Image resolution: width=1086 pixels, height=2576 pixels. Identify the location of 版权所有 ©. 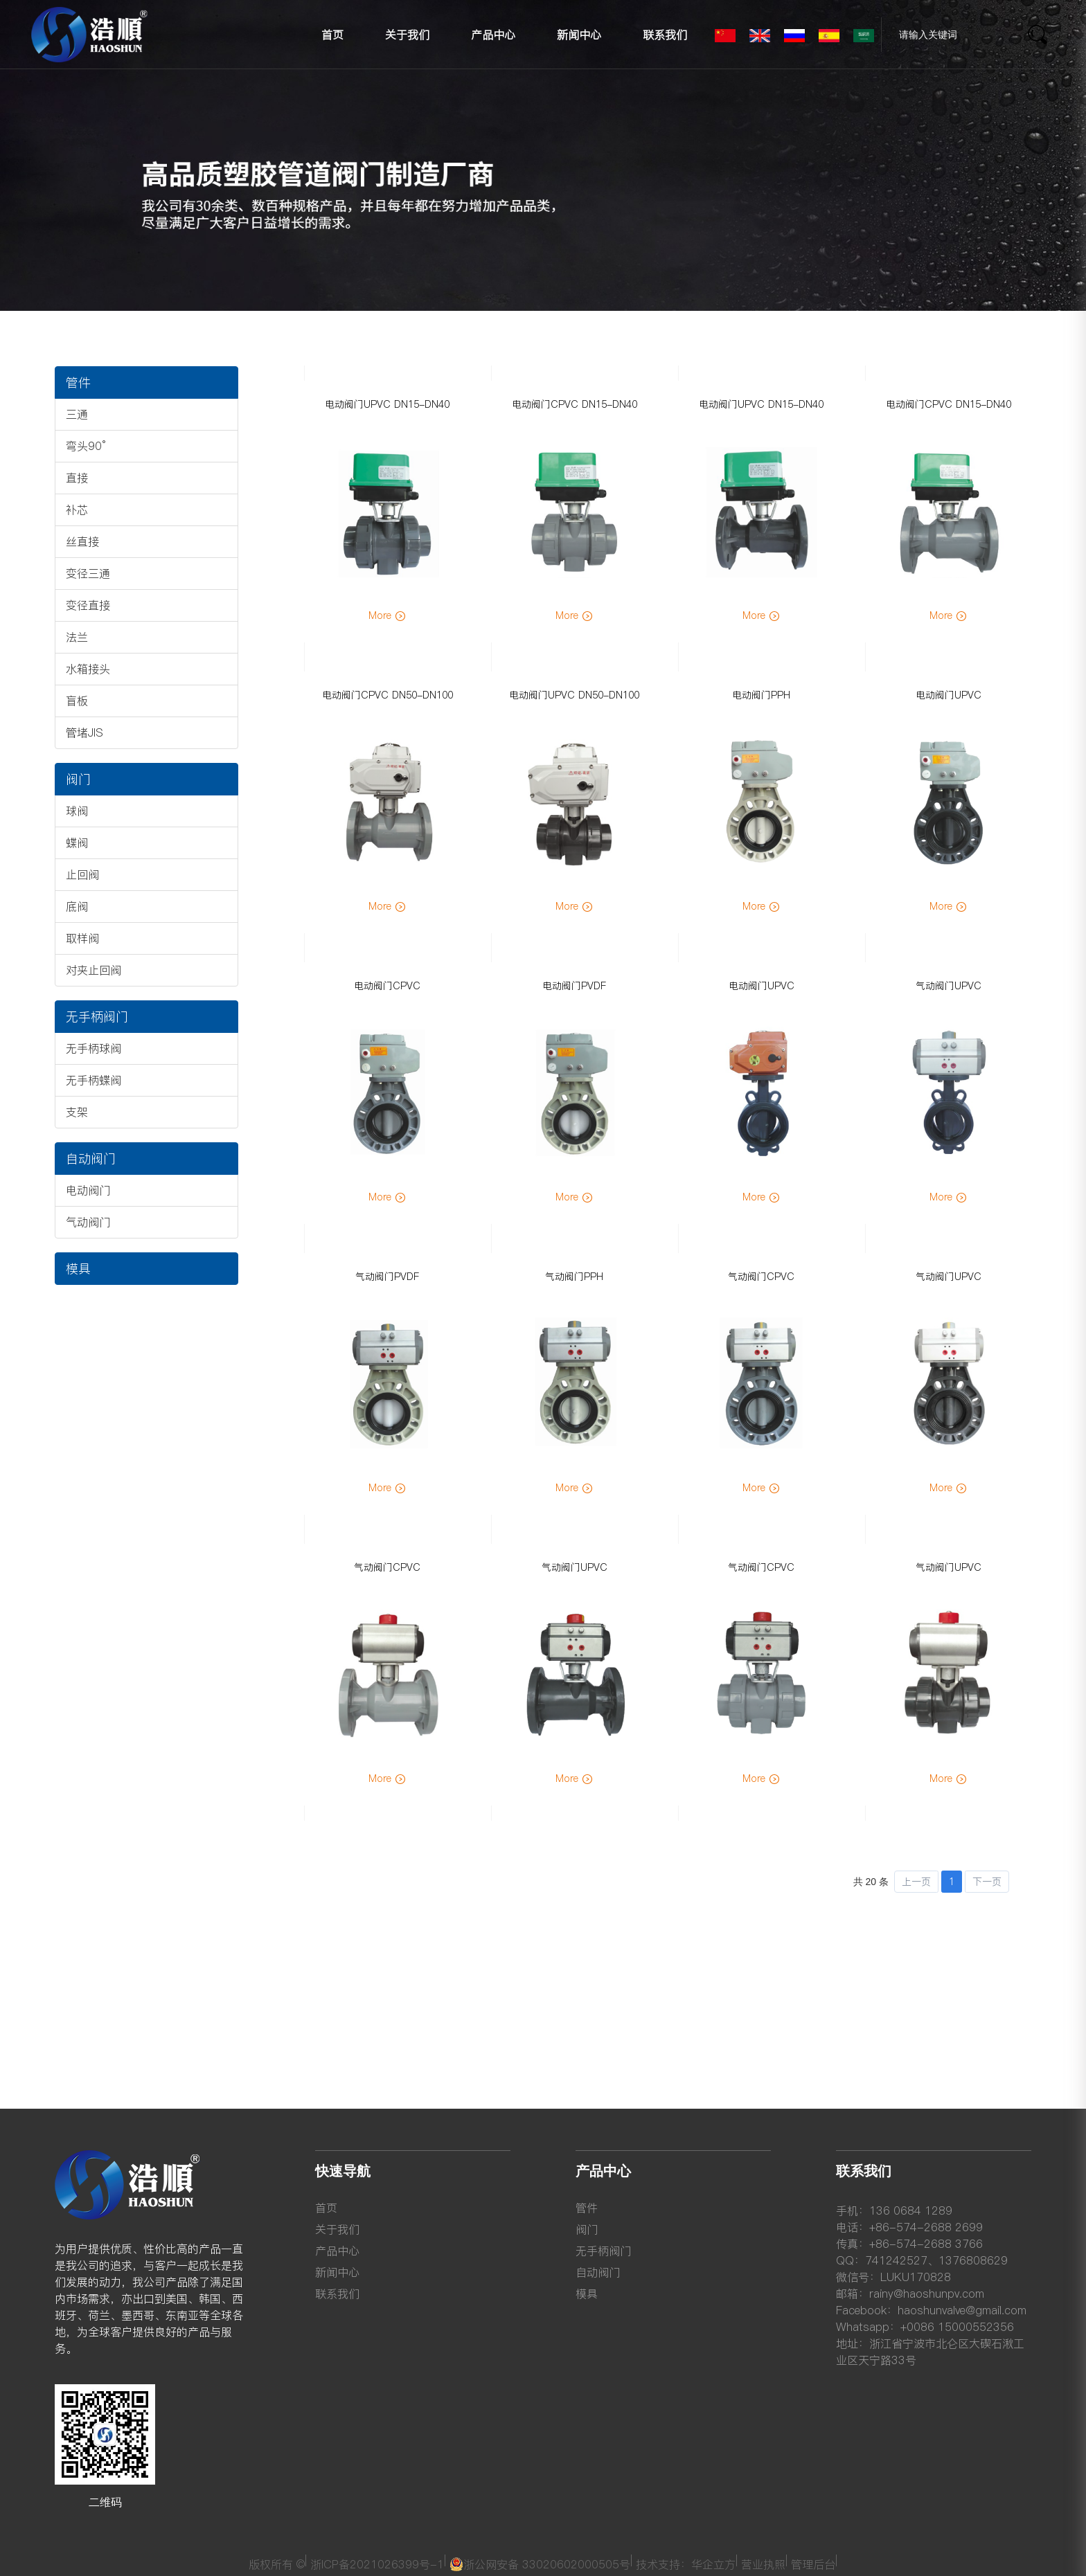
(278, 2562).